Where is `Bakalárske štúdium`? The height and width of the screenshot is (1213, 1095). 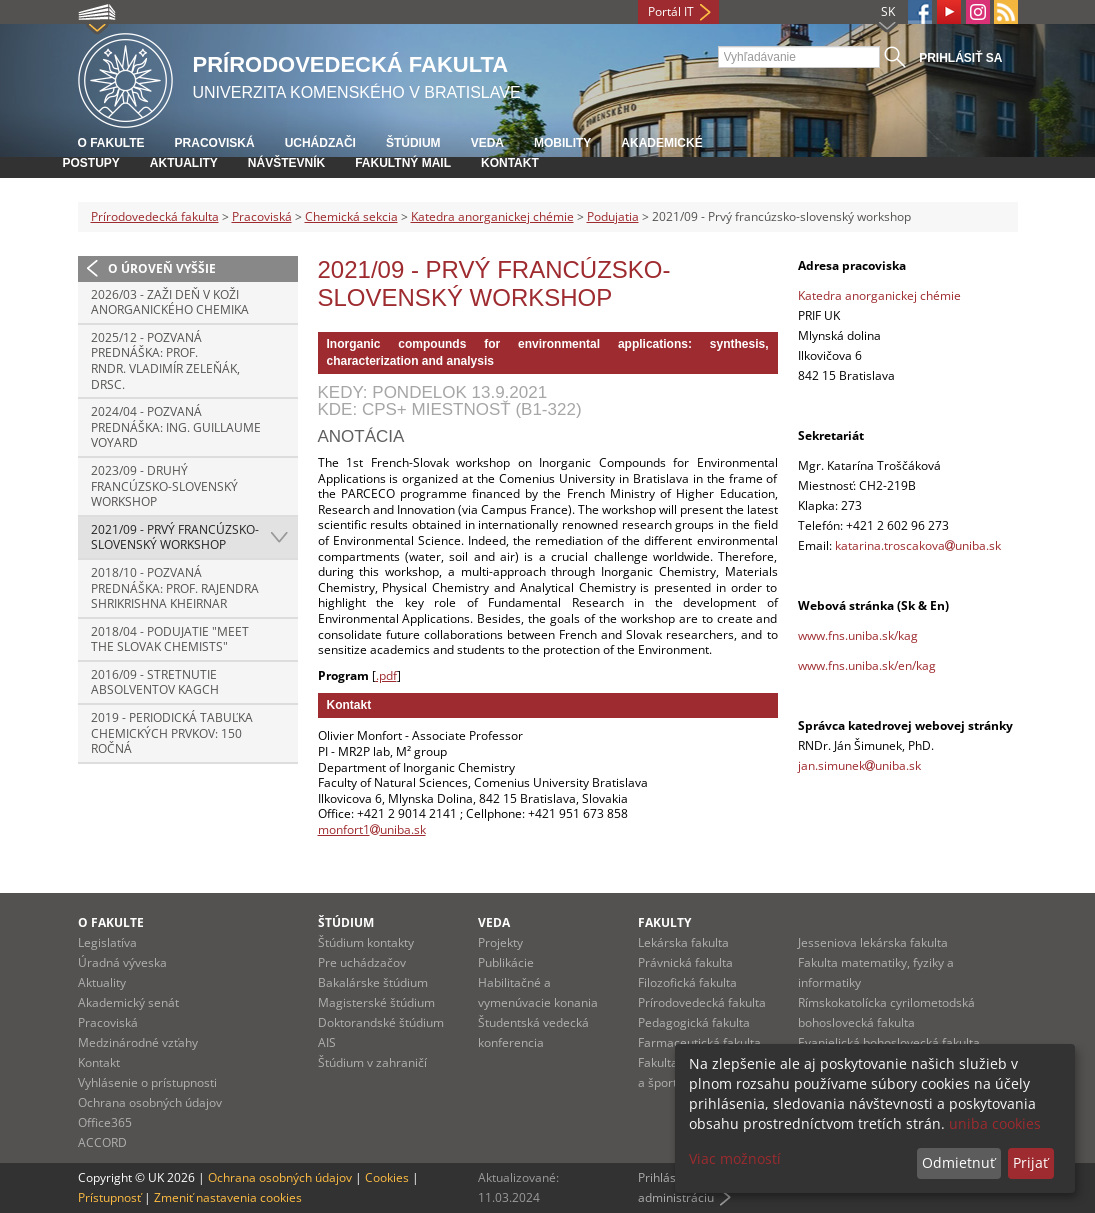
Bakalárske štúdium is located at coordinates (373, 982).